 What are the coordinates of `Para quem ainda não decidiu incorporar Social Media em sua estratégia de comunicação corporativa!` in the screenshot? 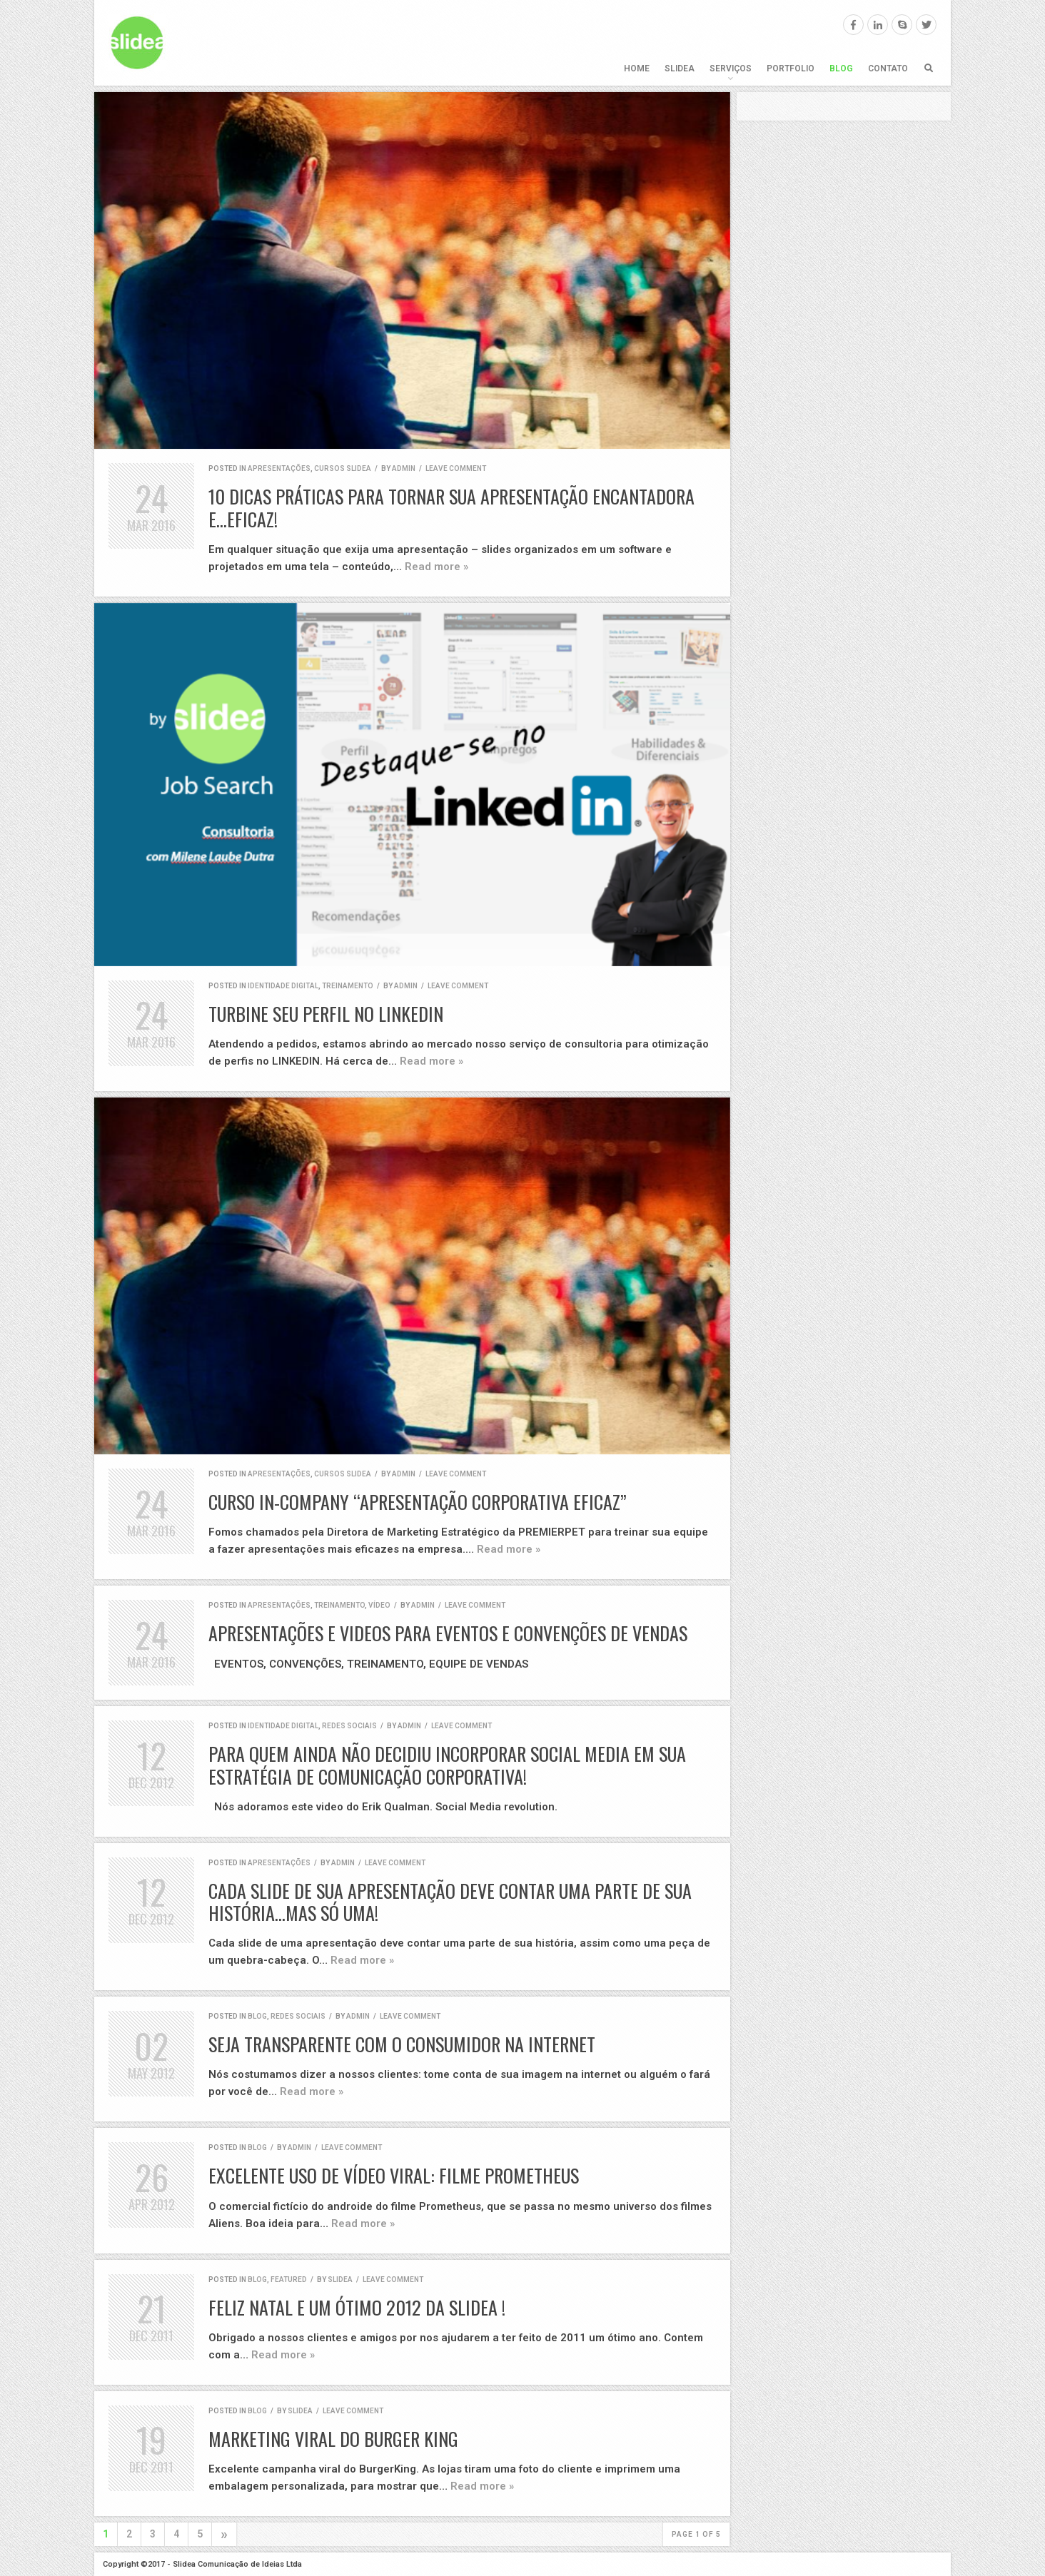 It's located at (447, 1765).